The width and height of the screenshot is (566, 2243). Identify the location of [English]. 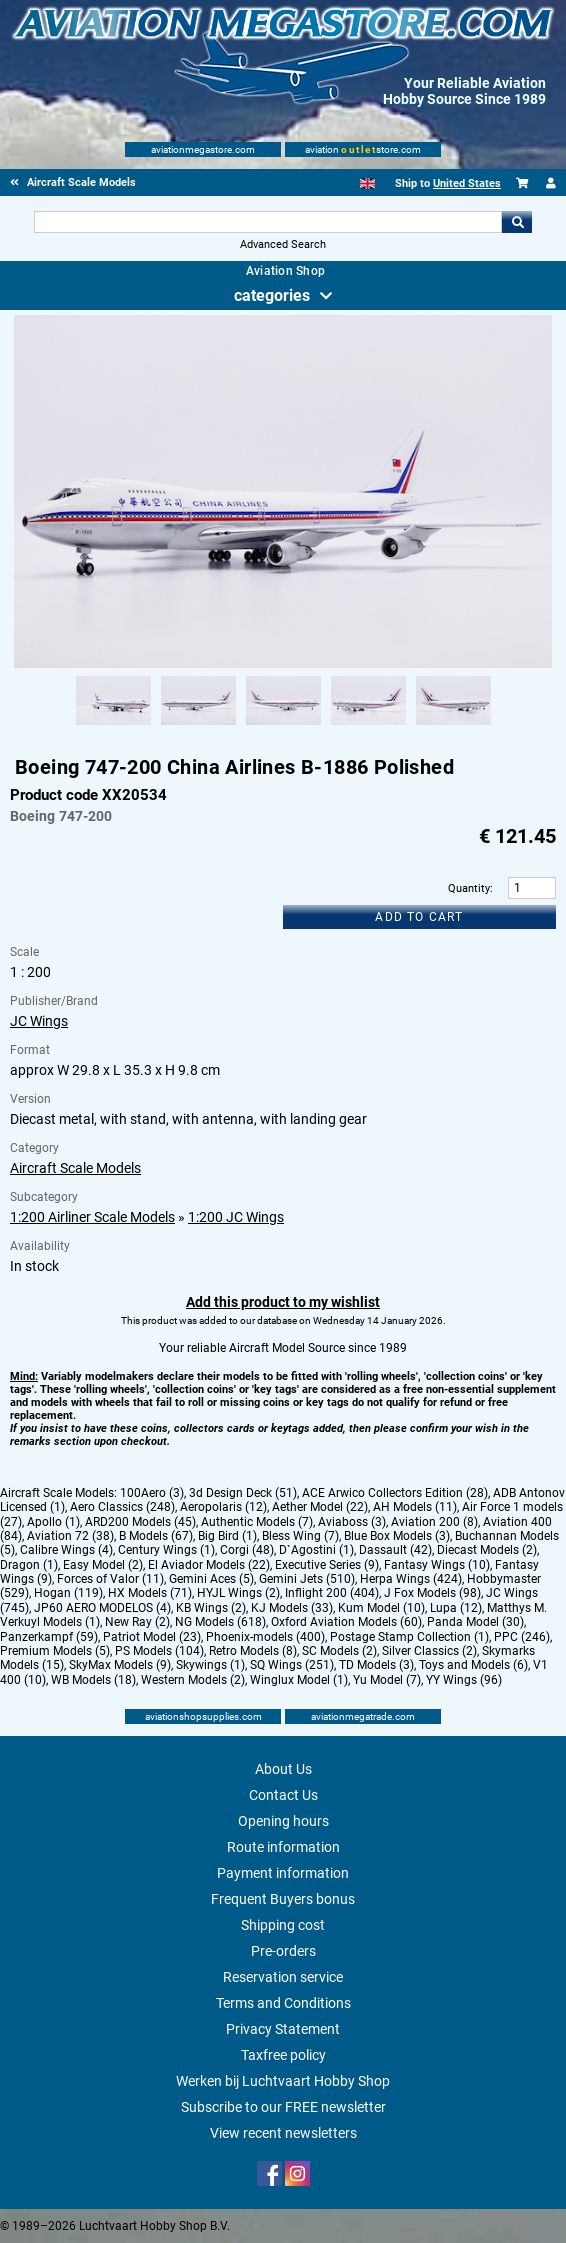
(367, 183).